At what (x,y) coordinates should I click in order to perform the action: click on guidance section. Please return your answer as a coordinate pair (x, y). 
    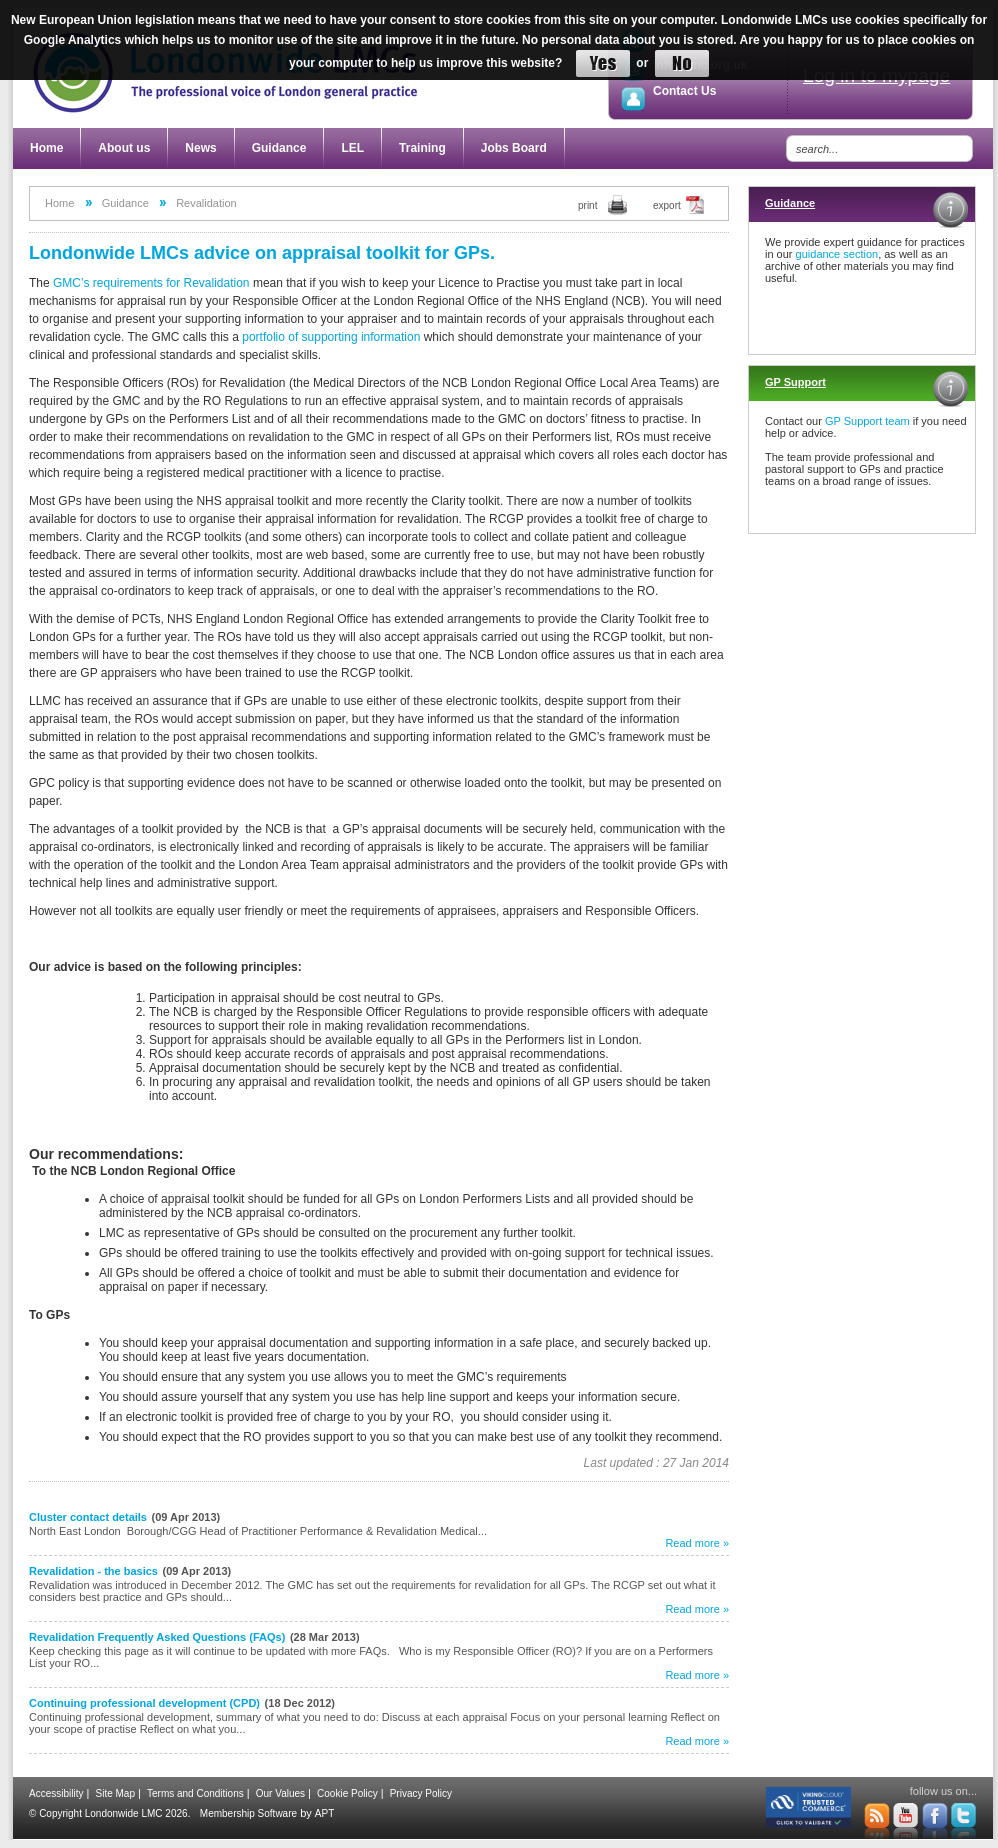
    Looking at the image, I should click on (837, 254).